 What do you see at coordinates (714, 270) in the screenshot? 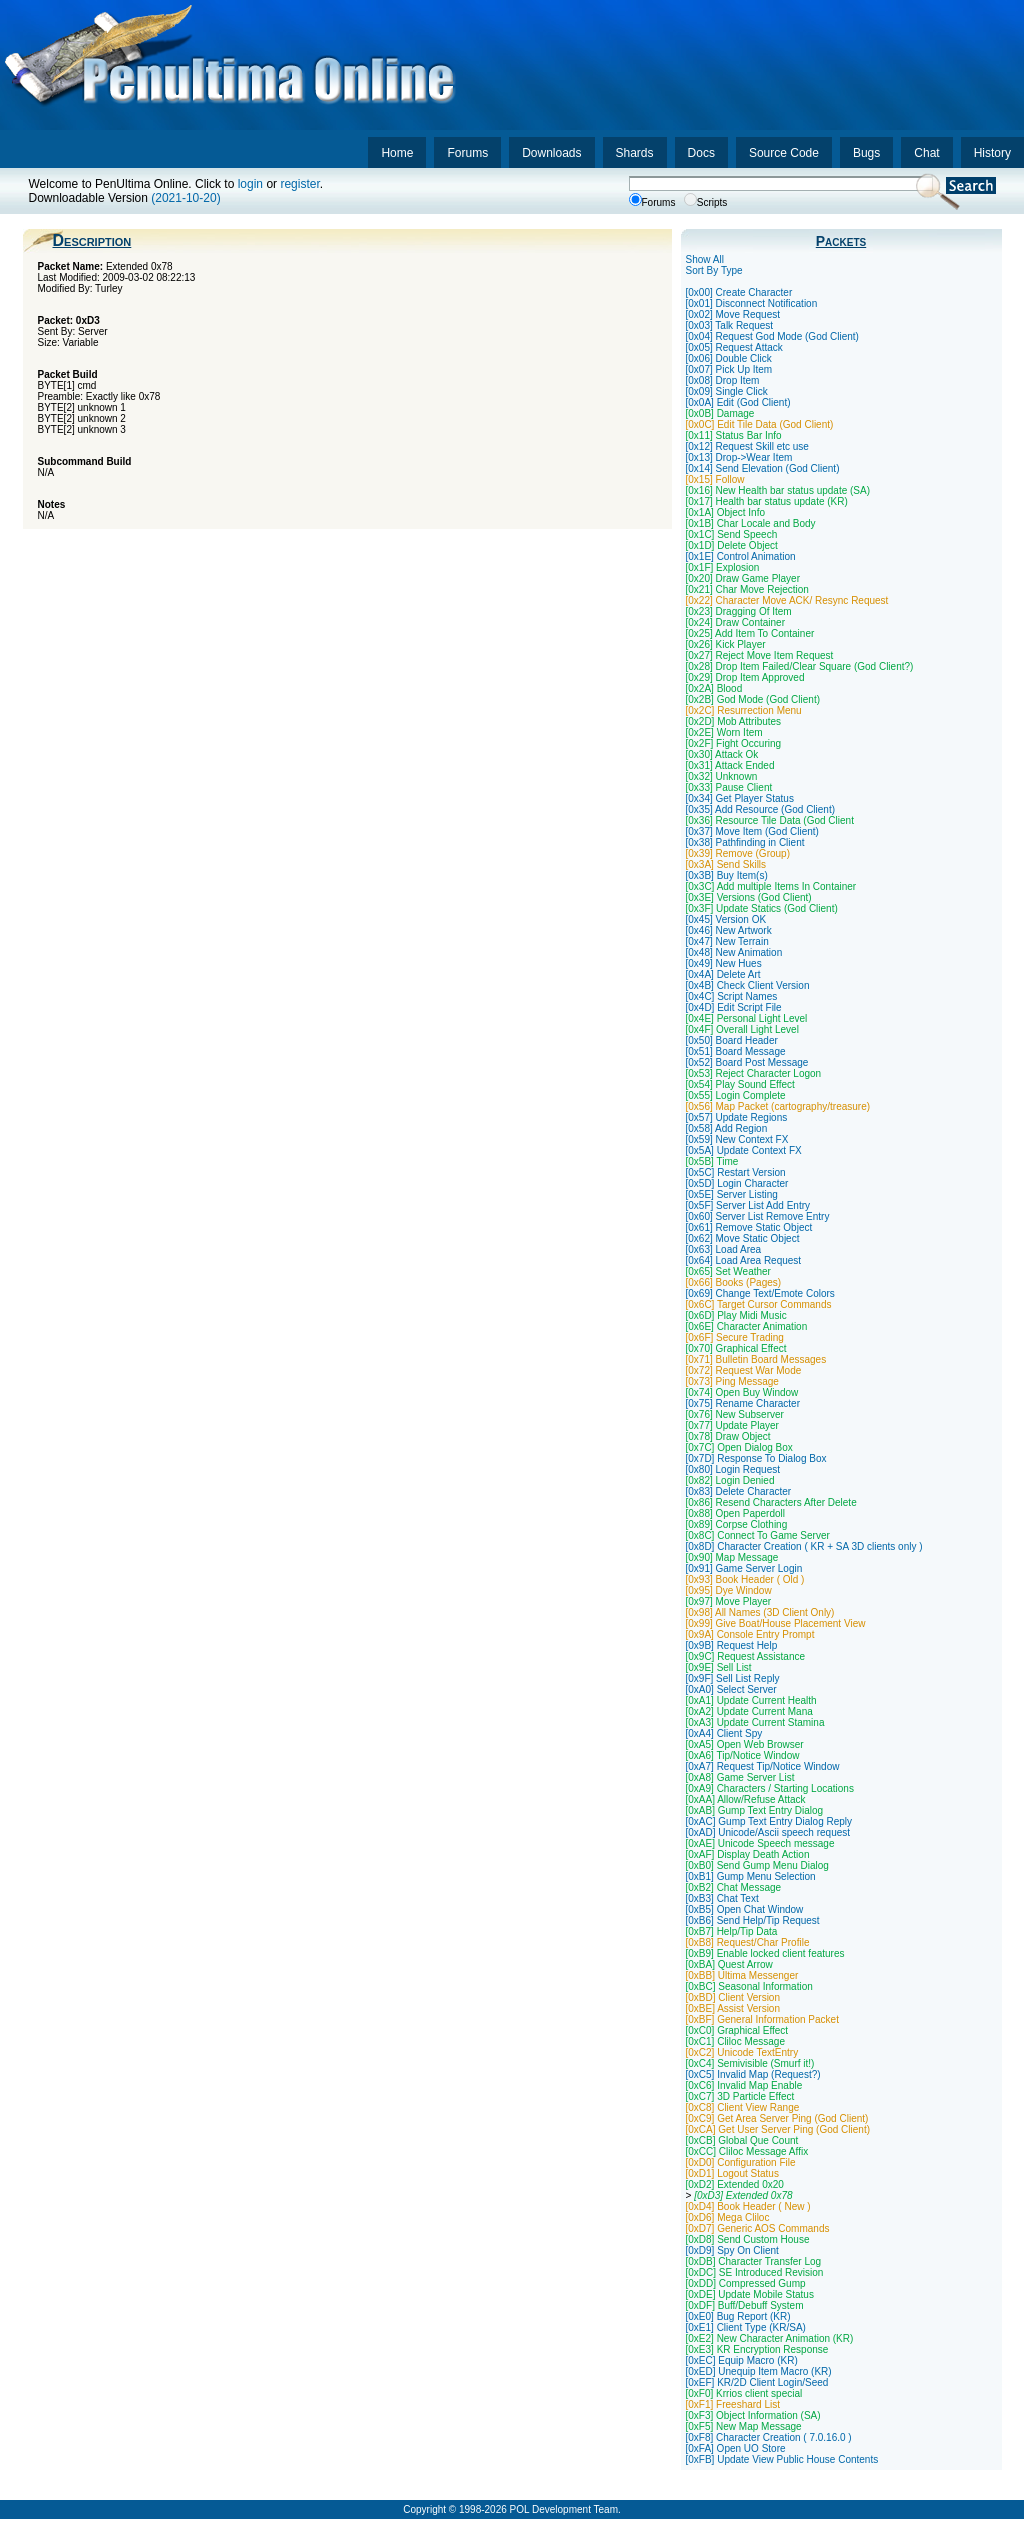
I see `Sort By Type` at bounding box center [714, 270].